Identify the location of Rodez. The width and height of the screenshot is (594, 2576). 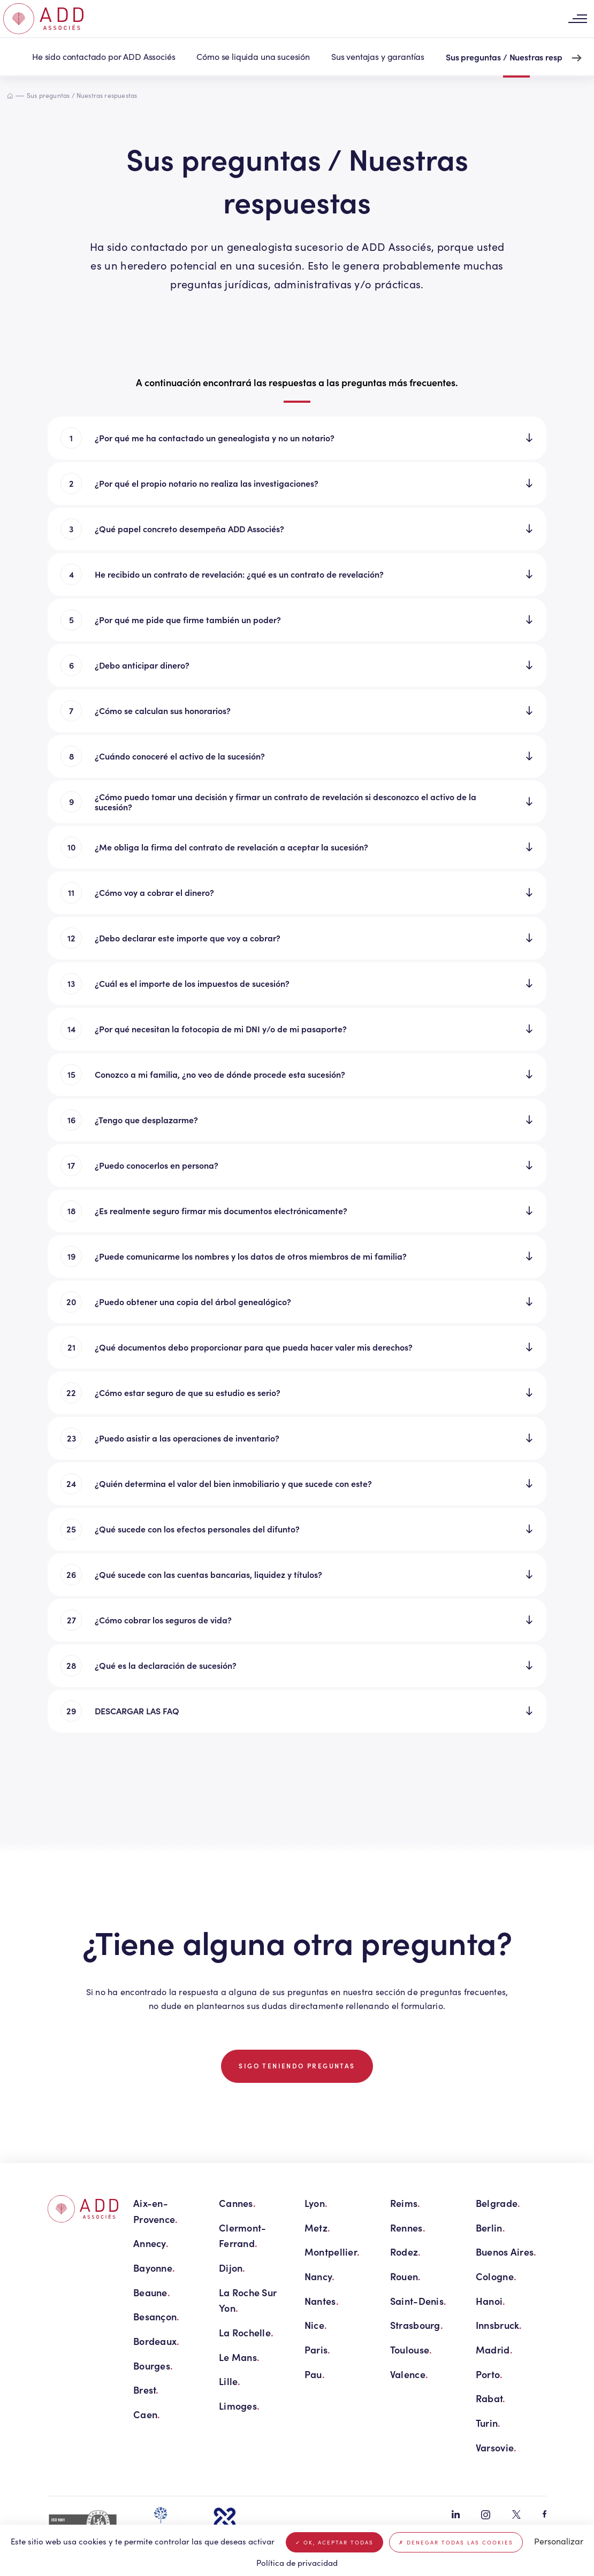
(405, 2251).